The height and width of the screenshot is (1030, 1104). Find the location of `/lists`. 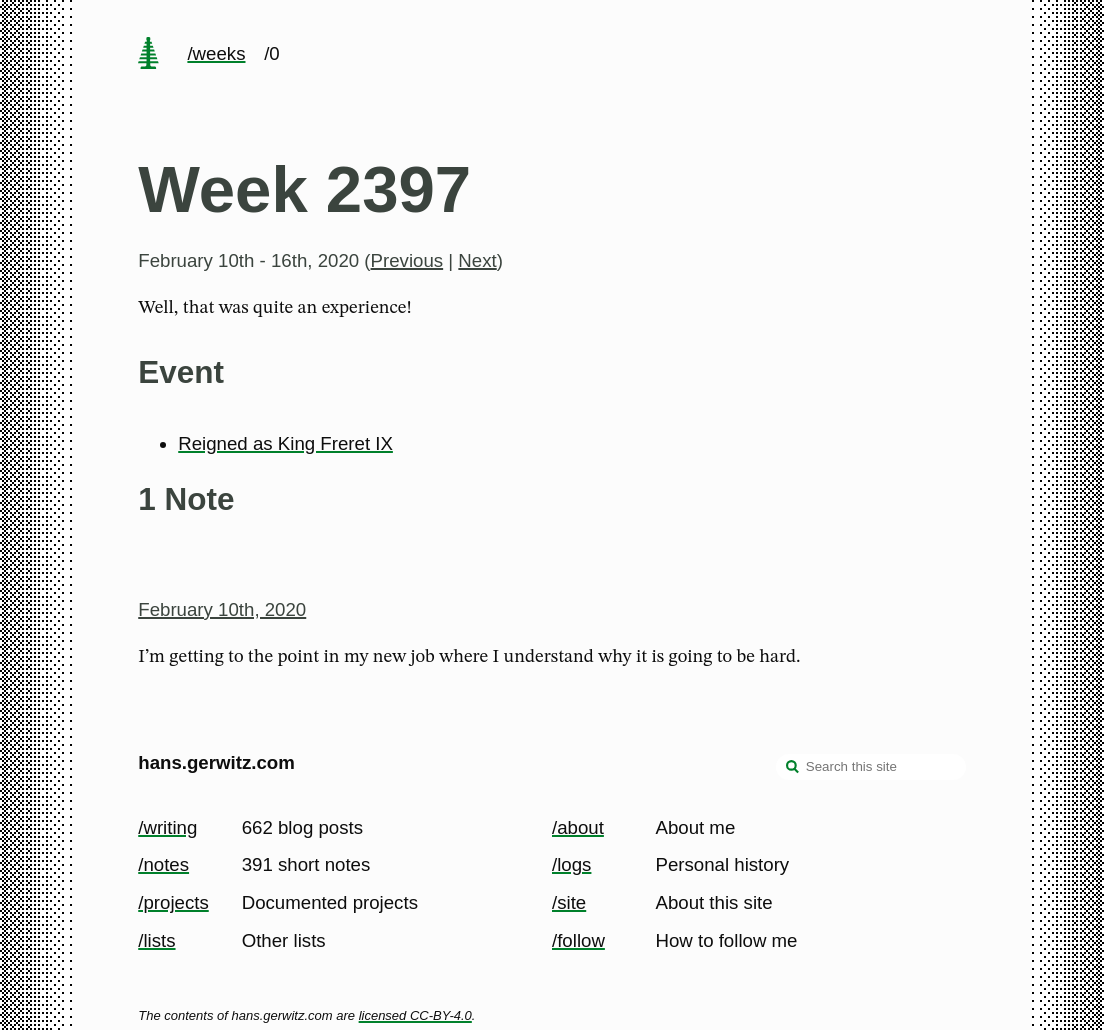

/lists is located at coordinates (156, 940).